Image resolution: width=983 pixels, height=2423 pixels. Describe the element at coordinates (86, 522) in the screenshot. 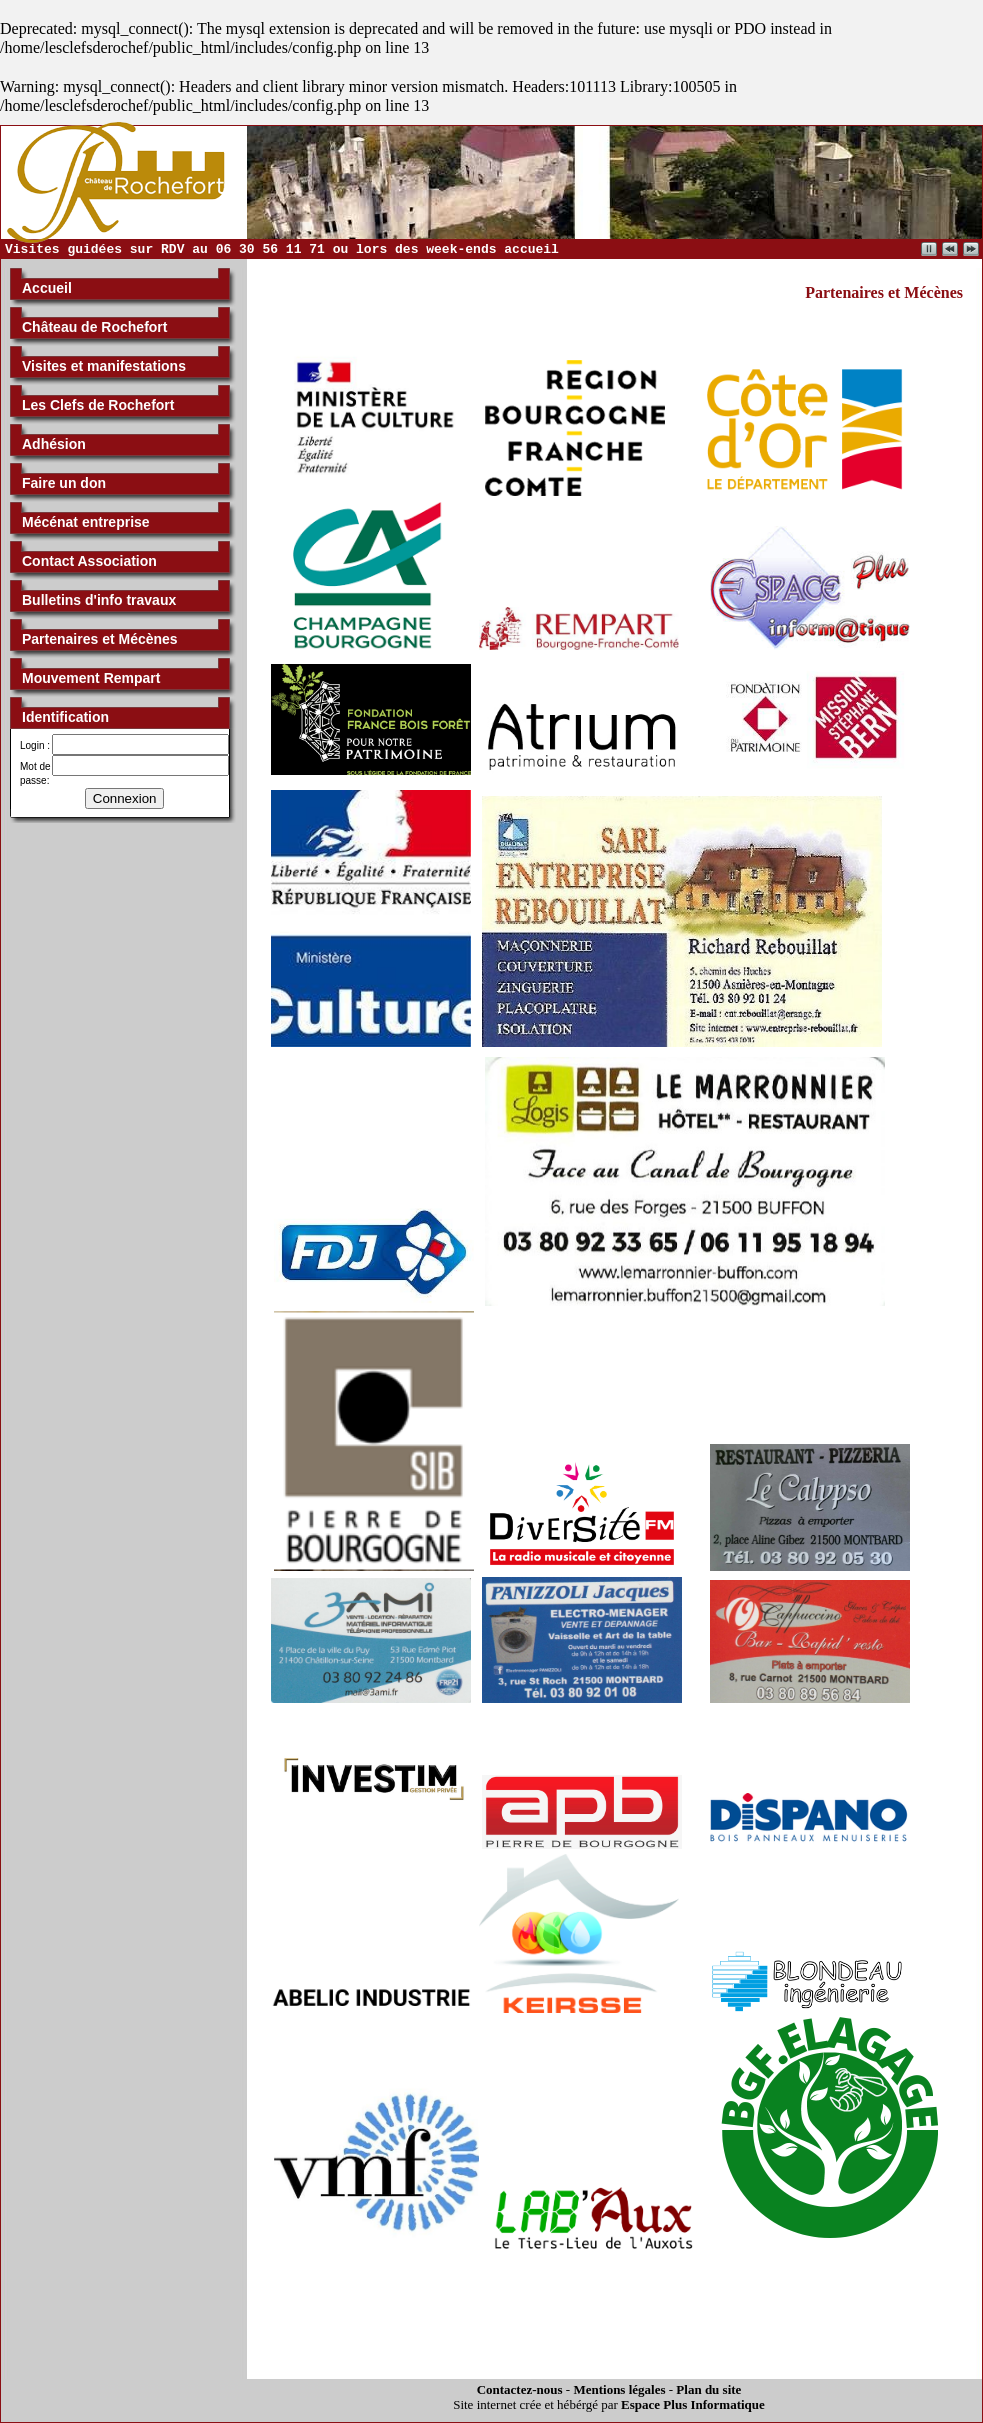

I see `Mécénat entreprise` at that location.